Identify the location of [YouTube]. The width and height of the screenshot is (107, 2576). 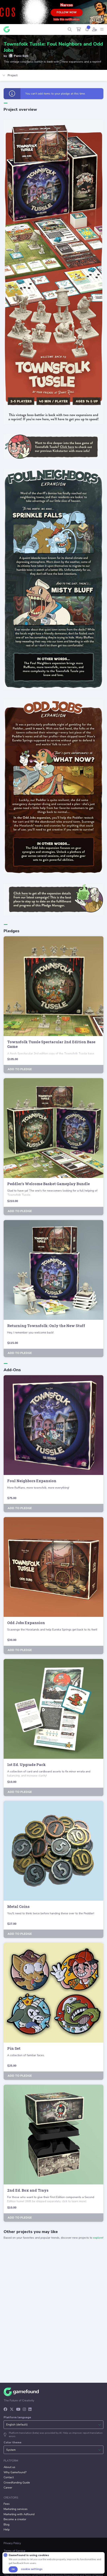
(18, 2409).